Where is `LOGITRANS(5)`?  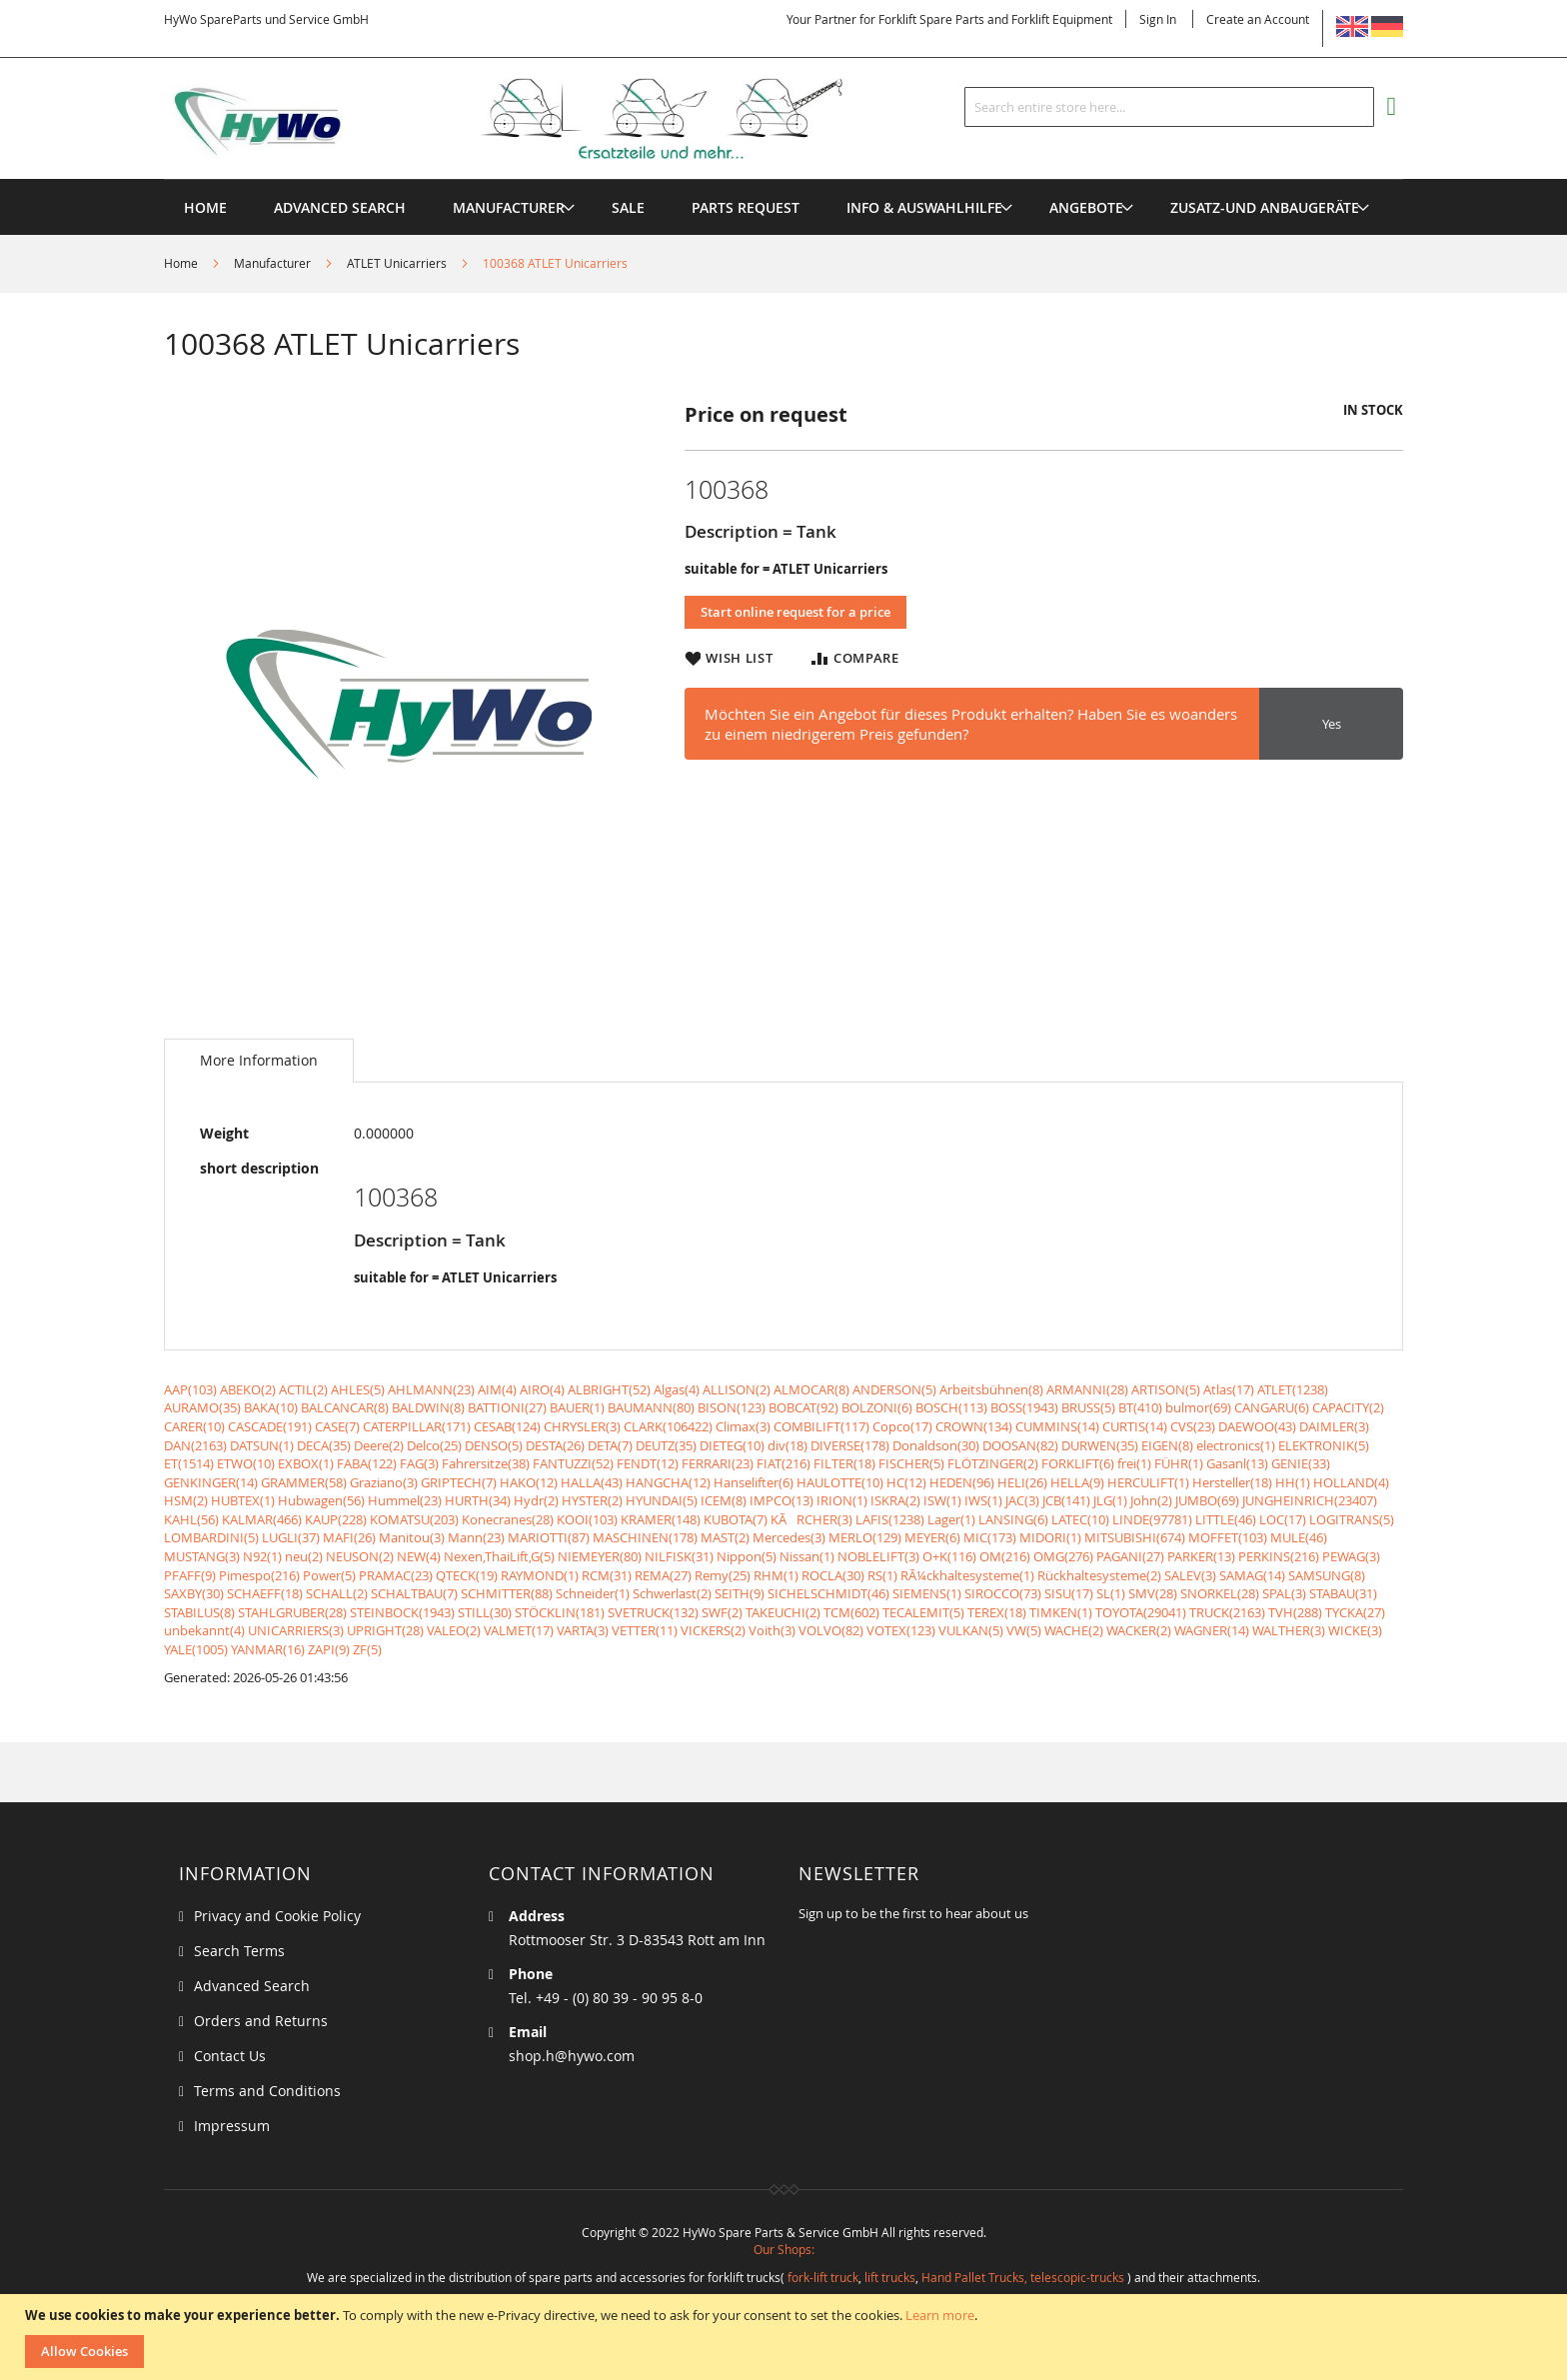
LOGITRANS(5) is located at coordinates (1351, 1519).